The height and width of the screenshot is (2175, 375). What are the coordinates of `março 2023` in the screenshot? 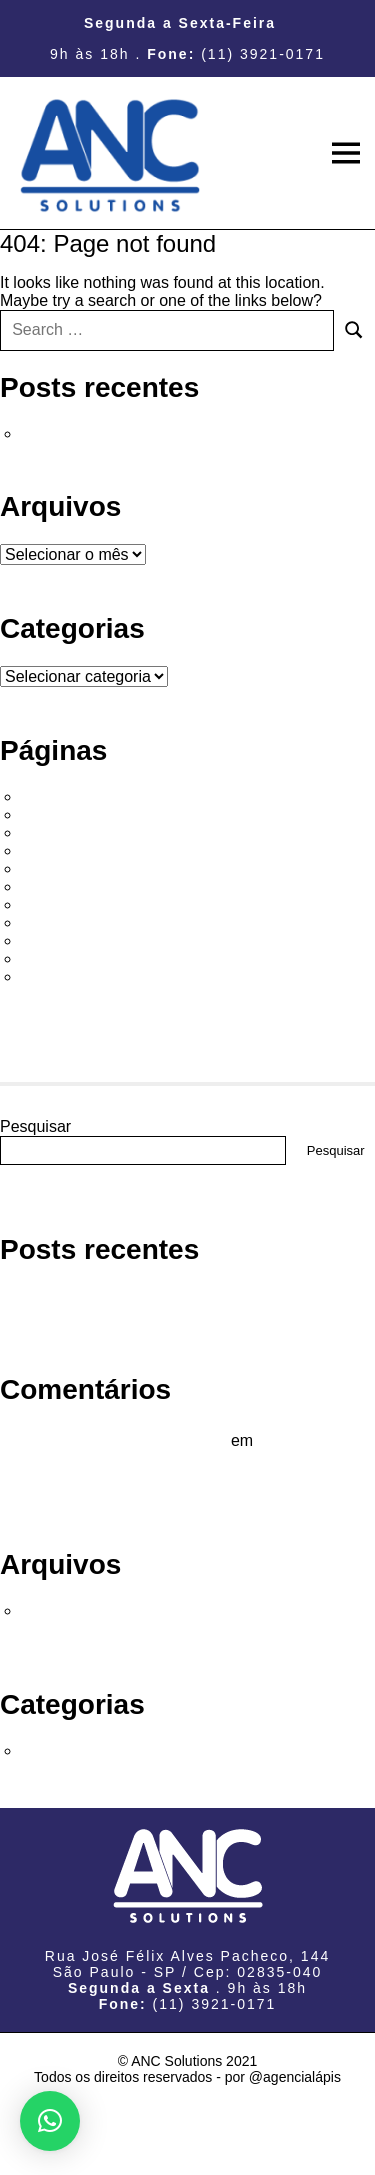 It's located at (69, 1610).